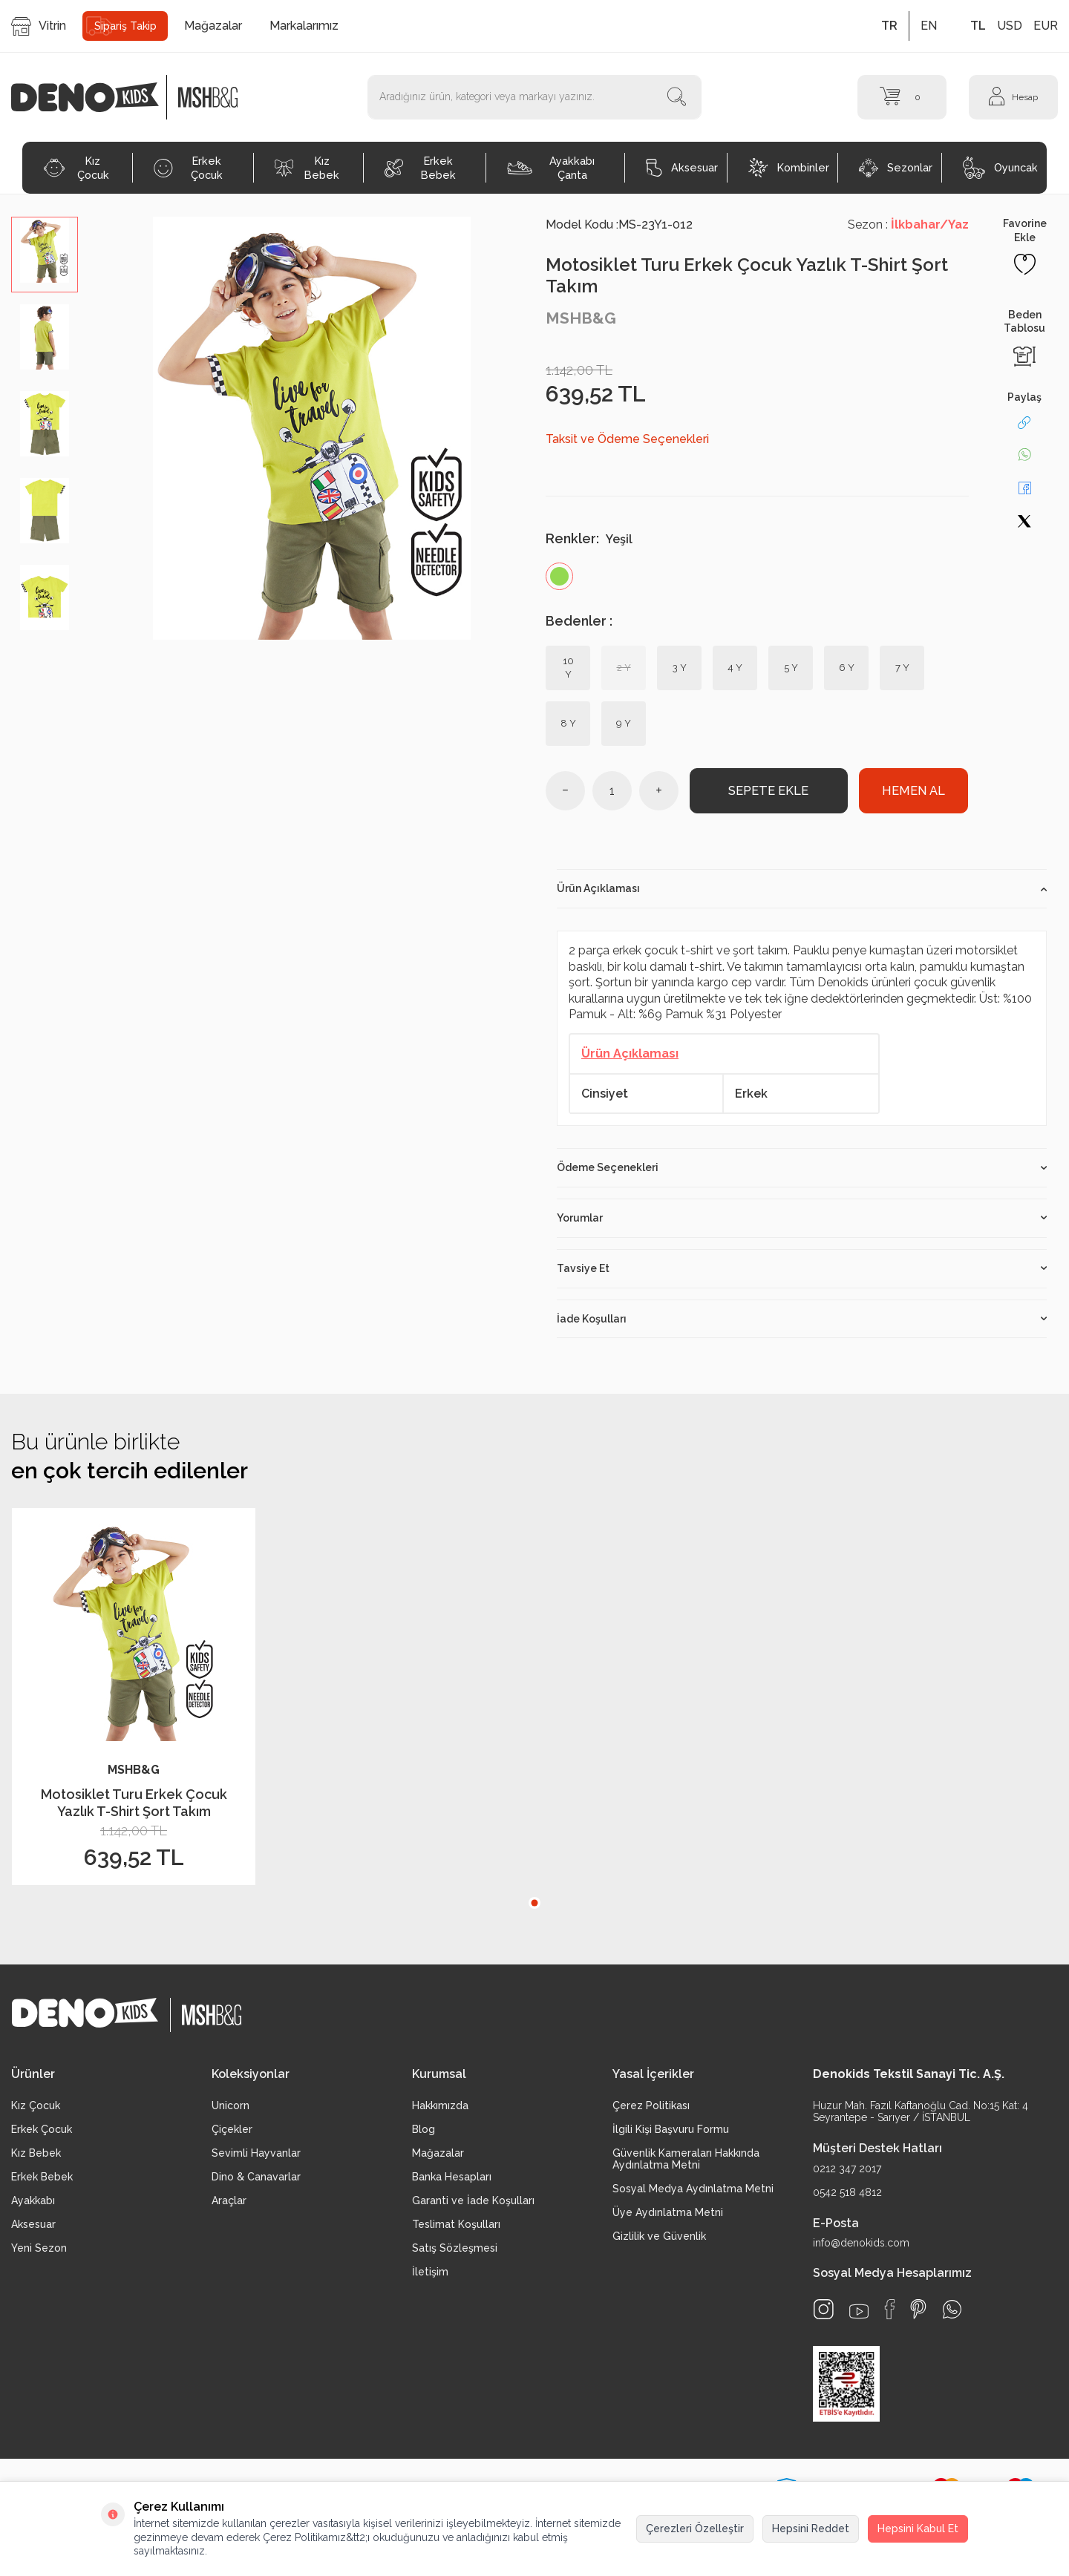 The width and height of the screenshot is (1069, 2576). What do you see at coordinates (917, 2528) in the screenshot?
I see `Hepsini Kabul Et` at bounding box center [917, 2528].